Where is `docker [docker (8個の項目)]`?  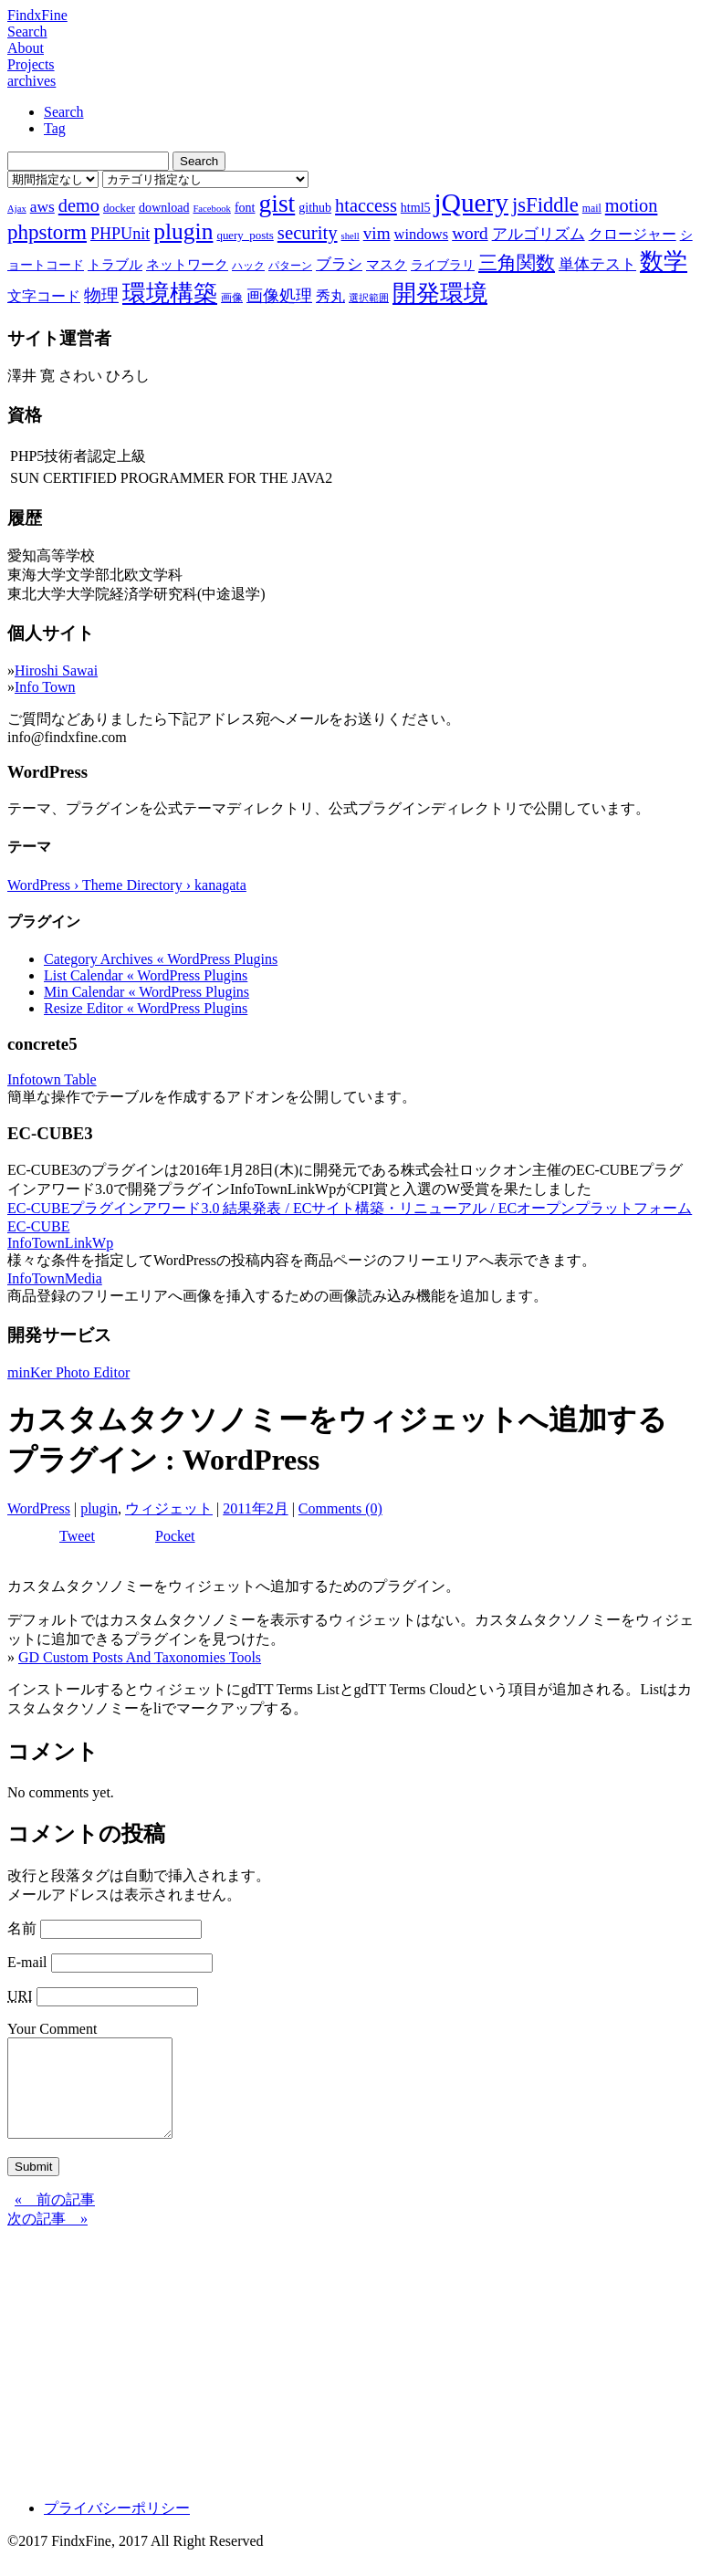
docker [docker (8個の項目)] is located at coordinates (119, 208).